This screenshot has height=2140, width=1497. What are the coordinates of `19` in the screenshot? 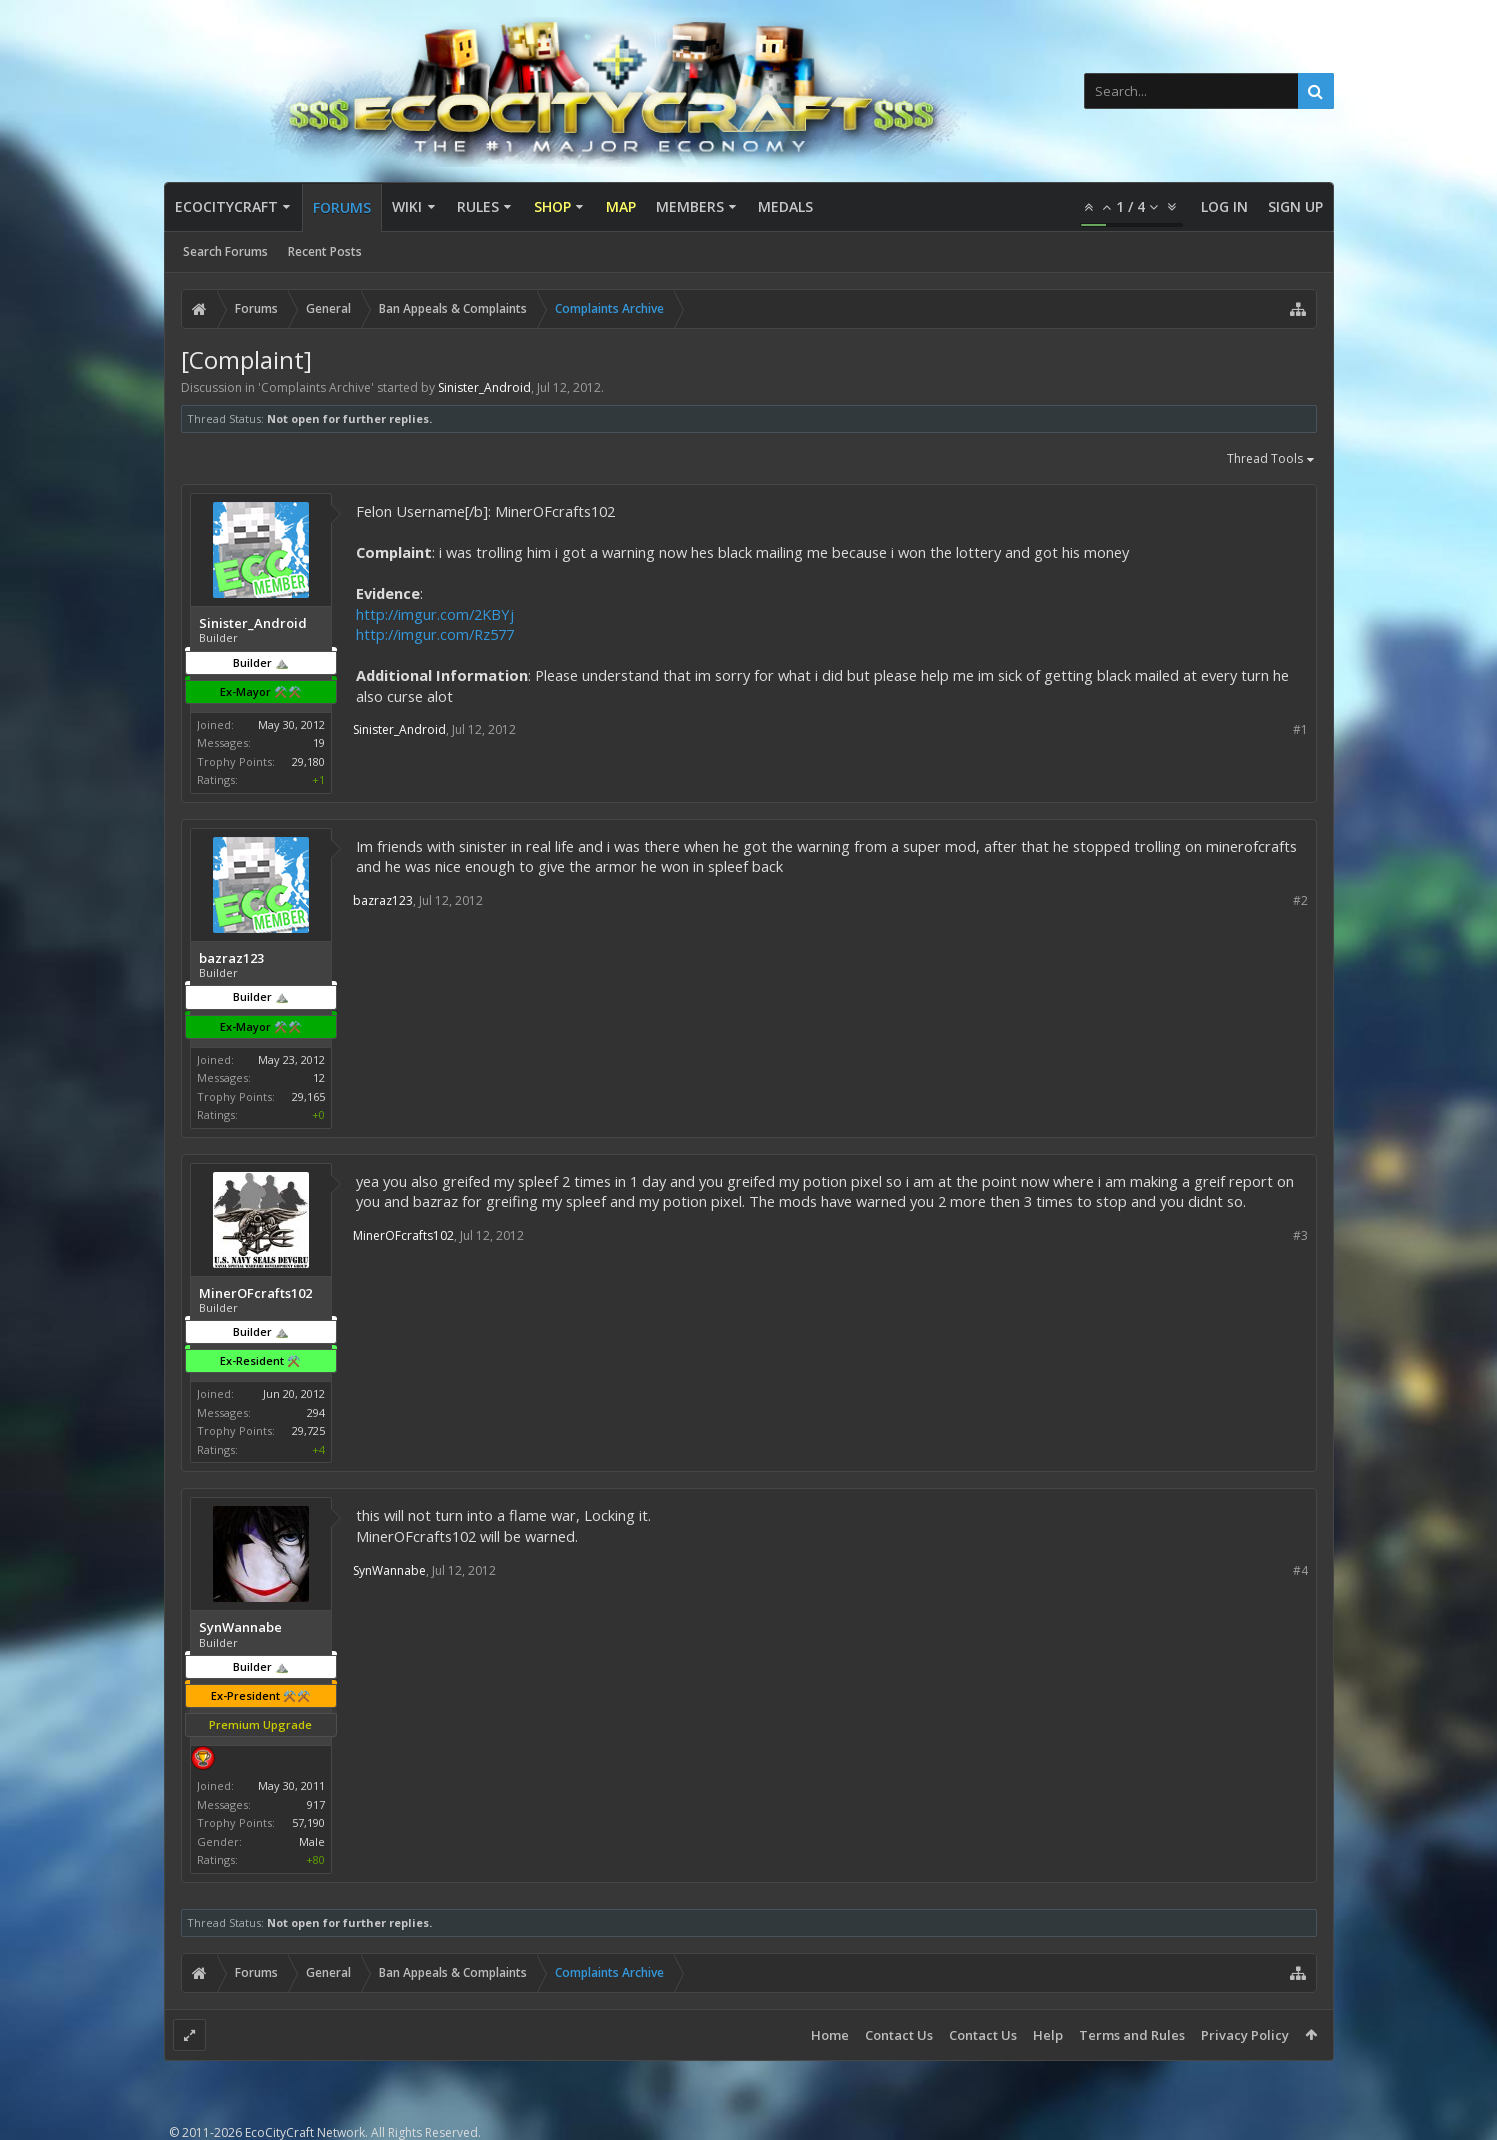 It's located at (319, 742).